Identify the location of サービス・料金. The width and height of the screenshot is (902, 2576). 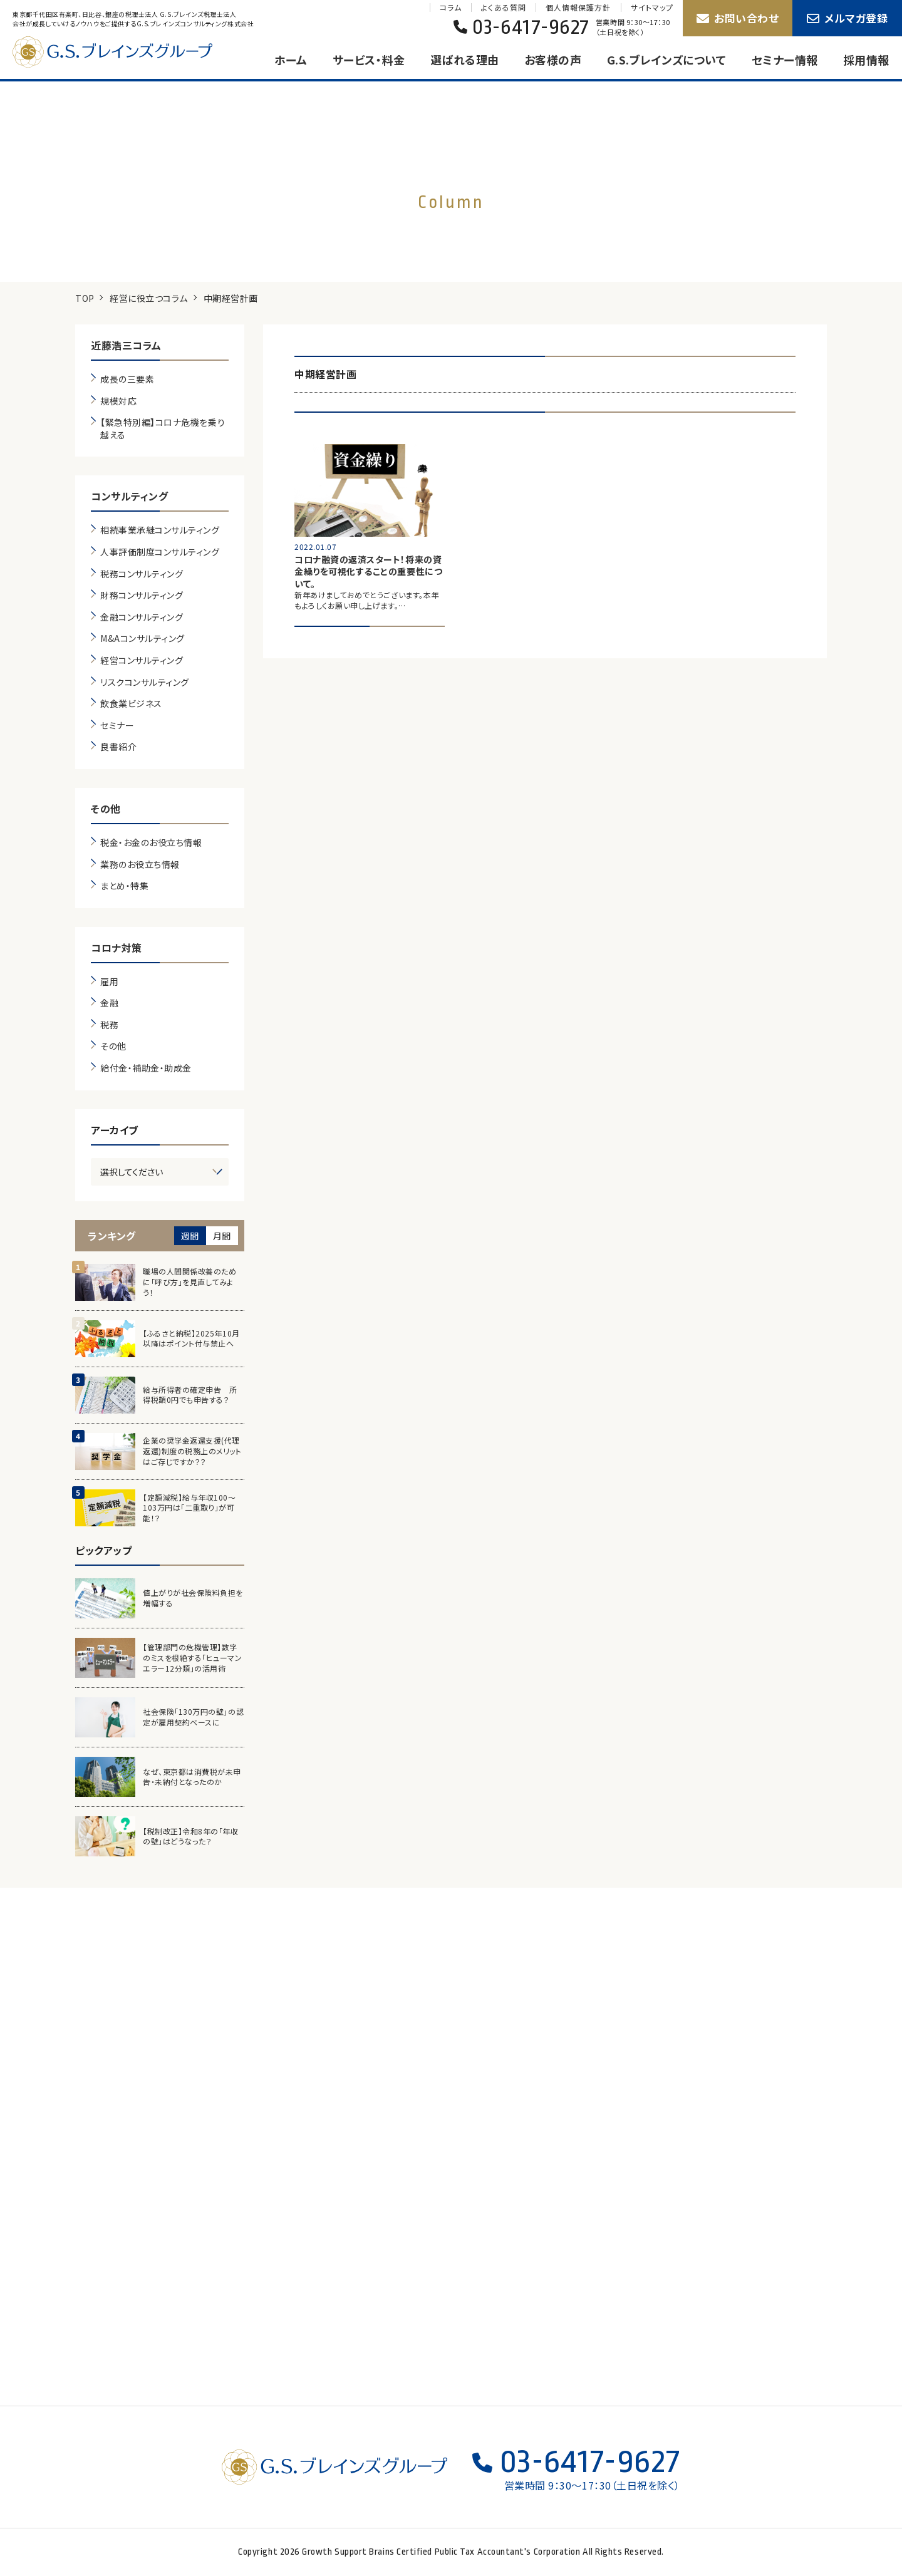
(369, 59).